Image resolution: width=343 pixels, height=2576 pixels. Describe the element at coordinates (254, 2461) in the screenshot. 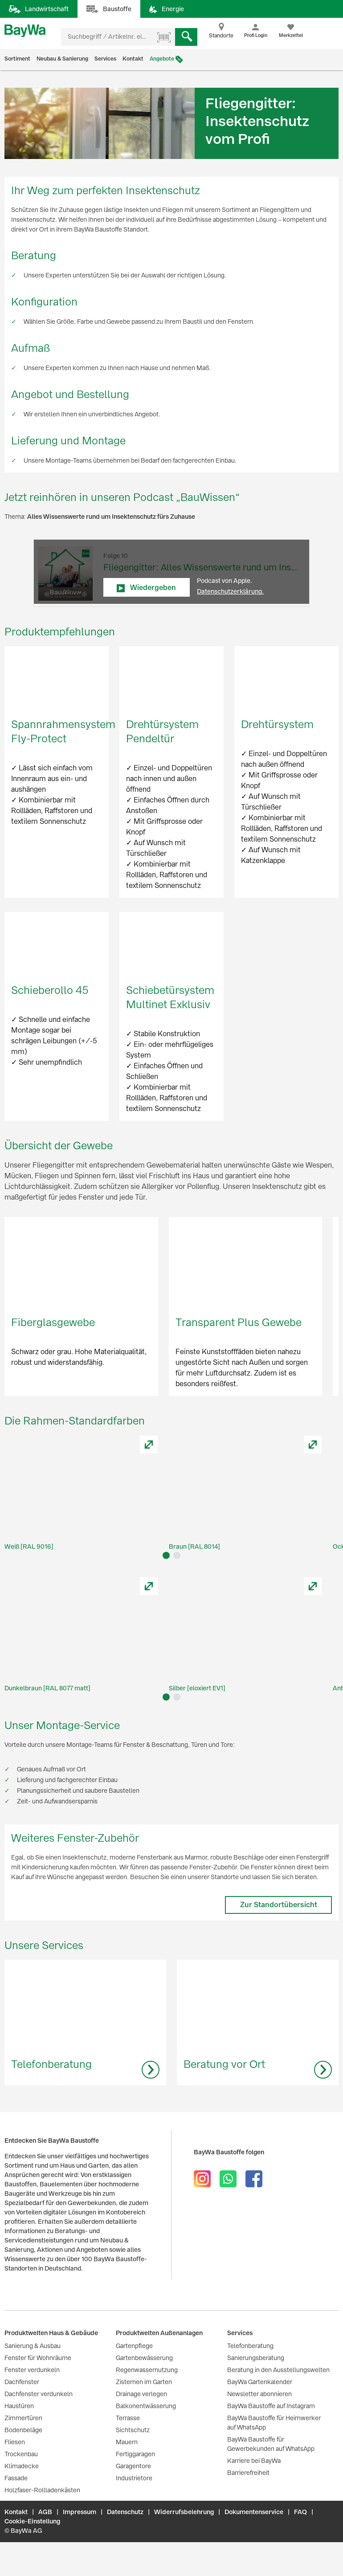

I see `Karriere bei BayWa` at that location.